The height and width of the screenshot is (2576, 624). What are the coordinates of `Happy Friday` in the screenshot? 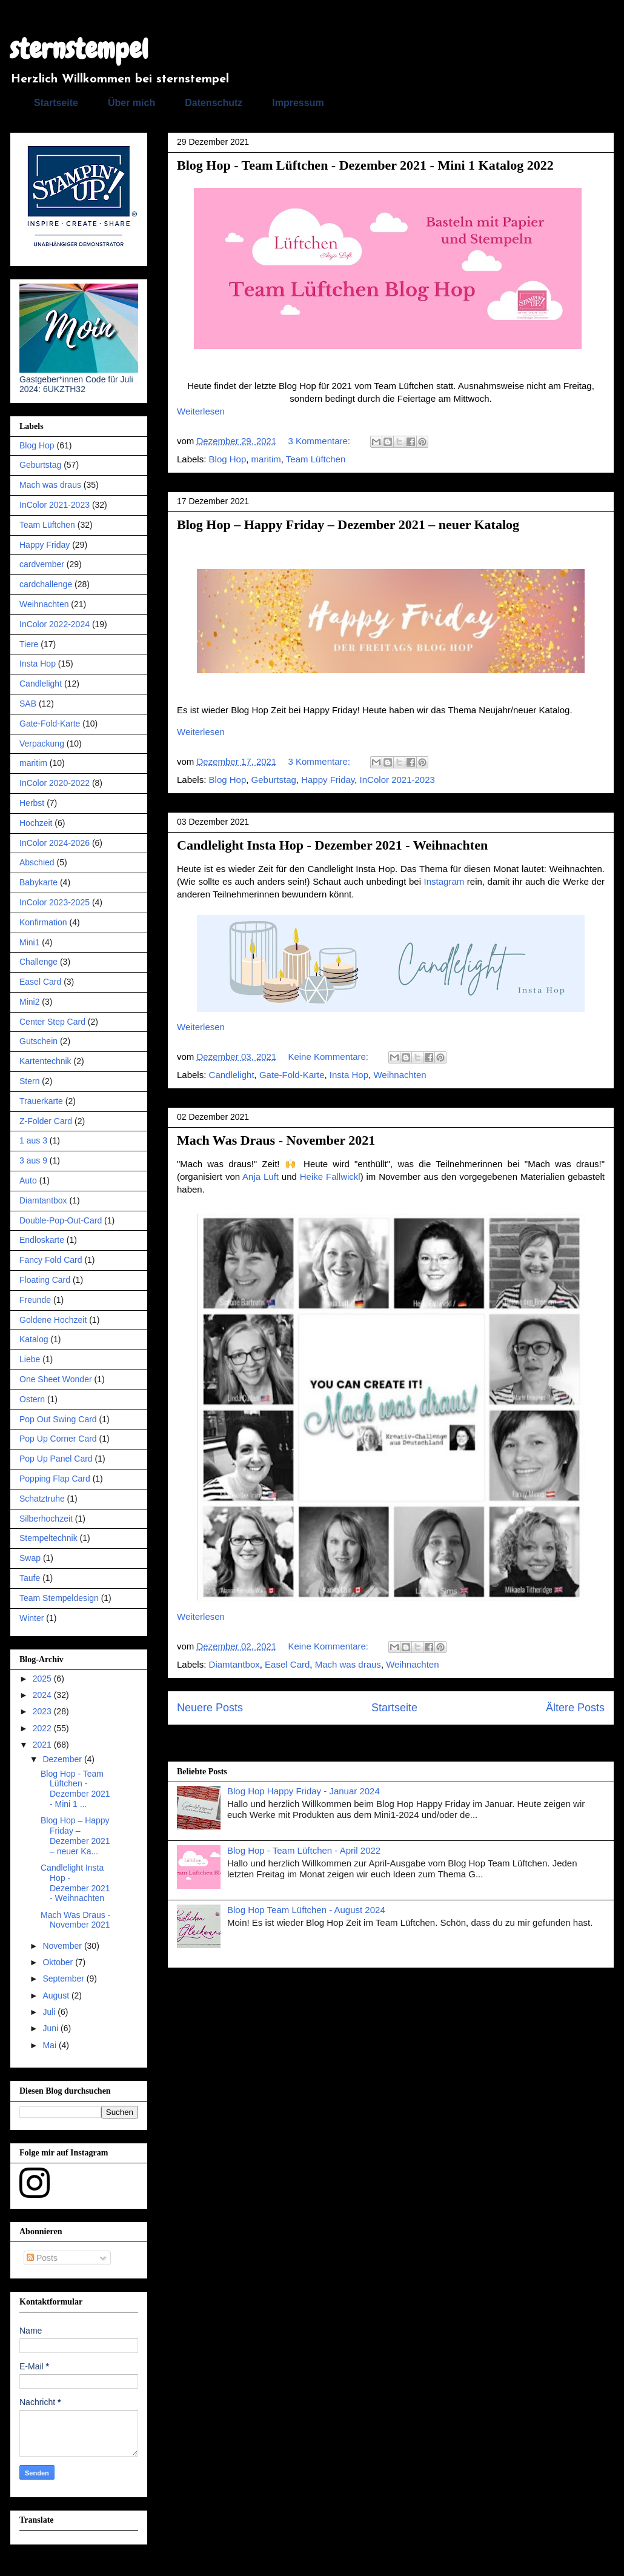 It's located at (327, 779).